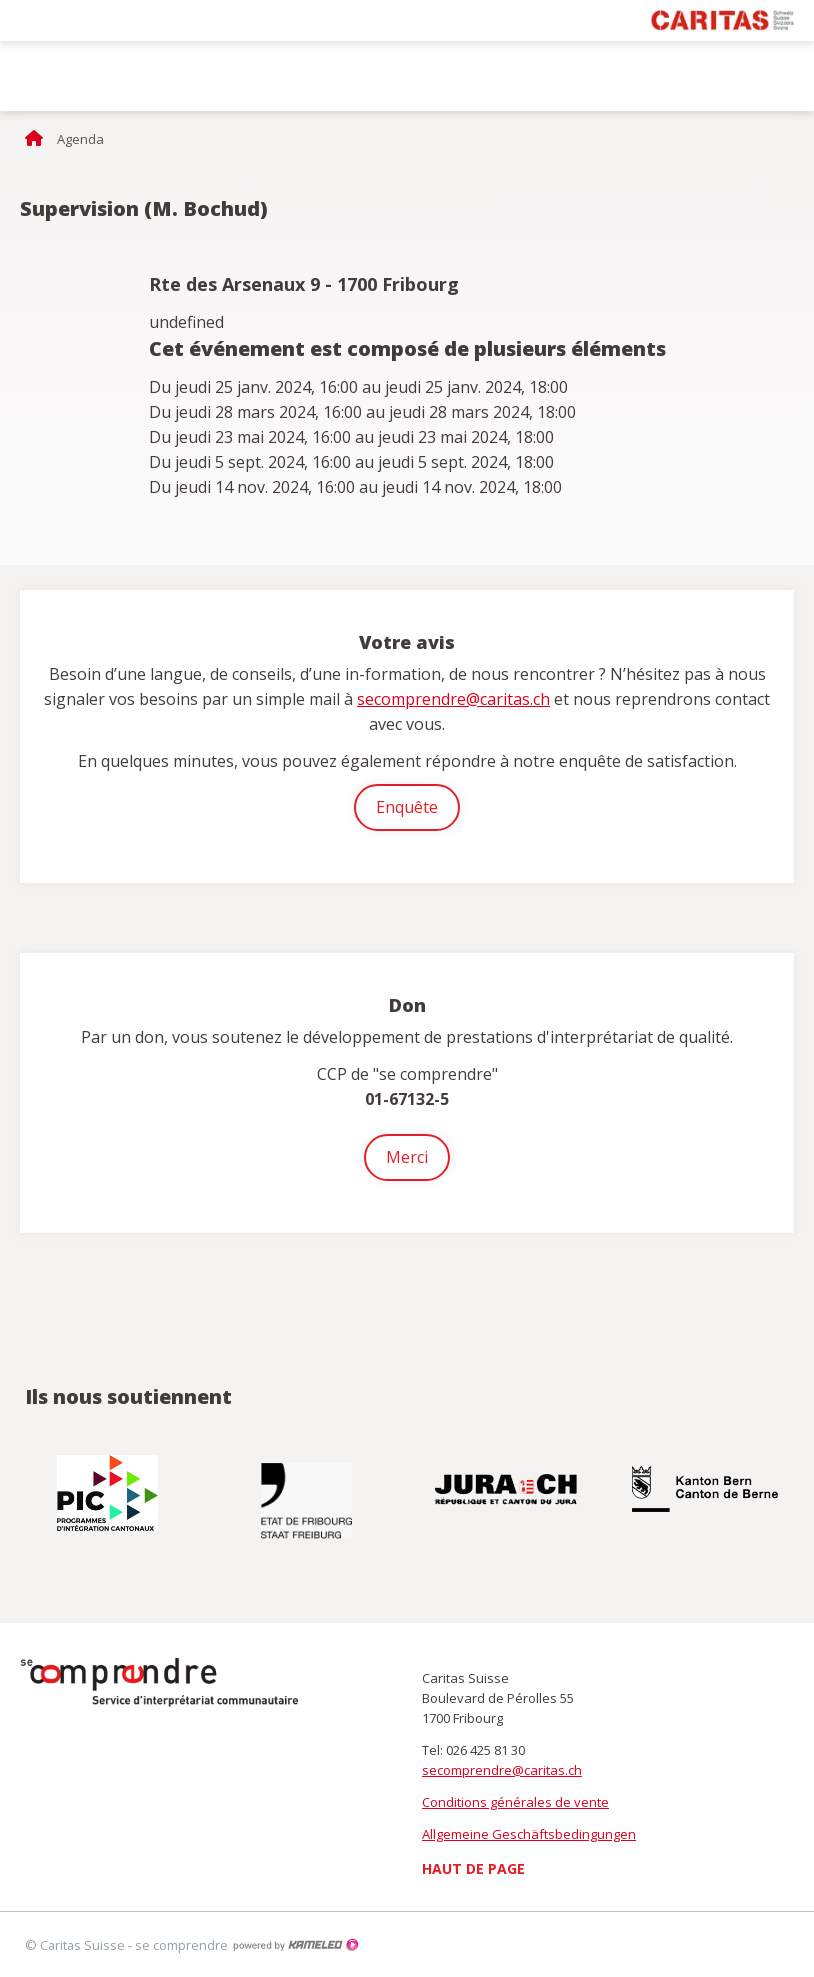 The image size is (814, 1977). What do you see at coordinates (109, 1493) in the screenshot?
I see `[option]` at bounding box center [109, 1493].